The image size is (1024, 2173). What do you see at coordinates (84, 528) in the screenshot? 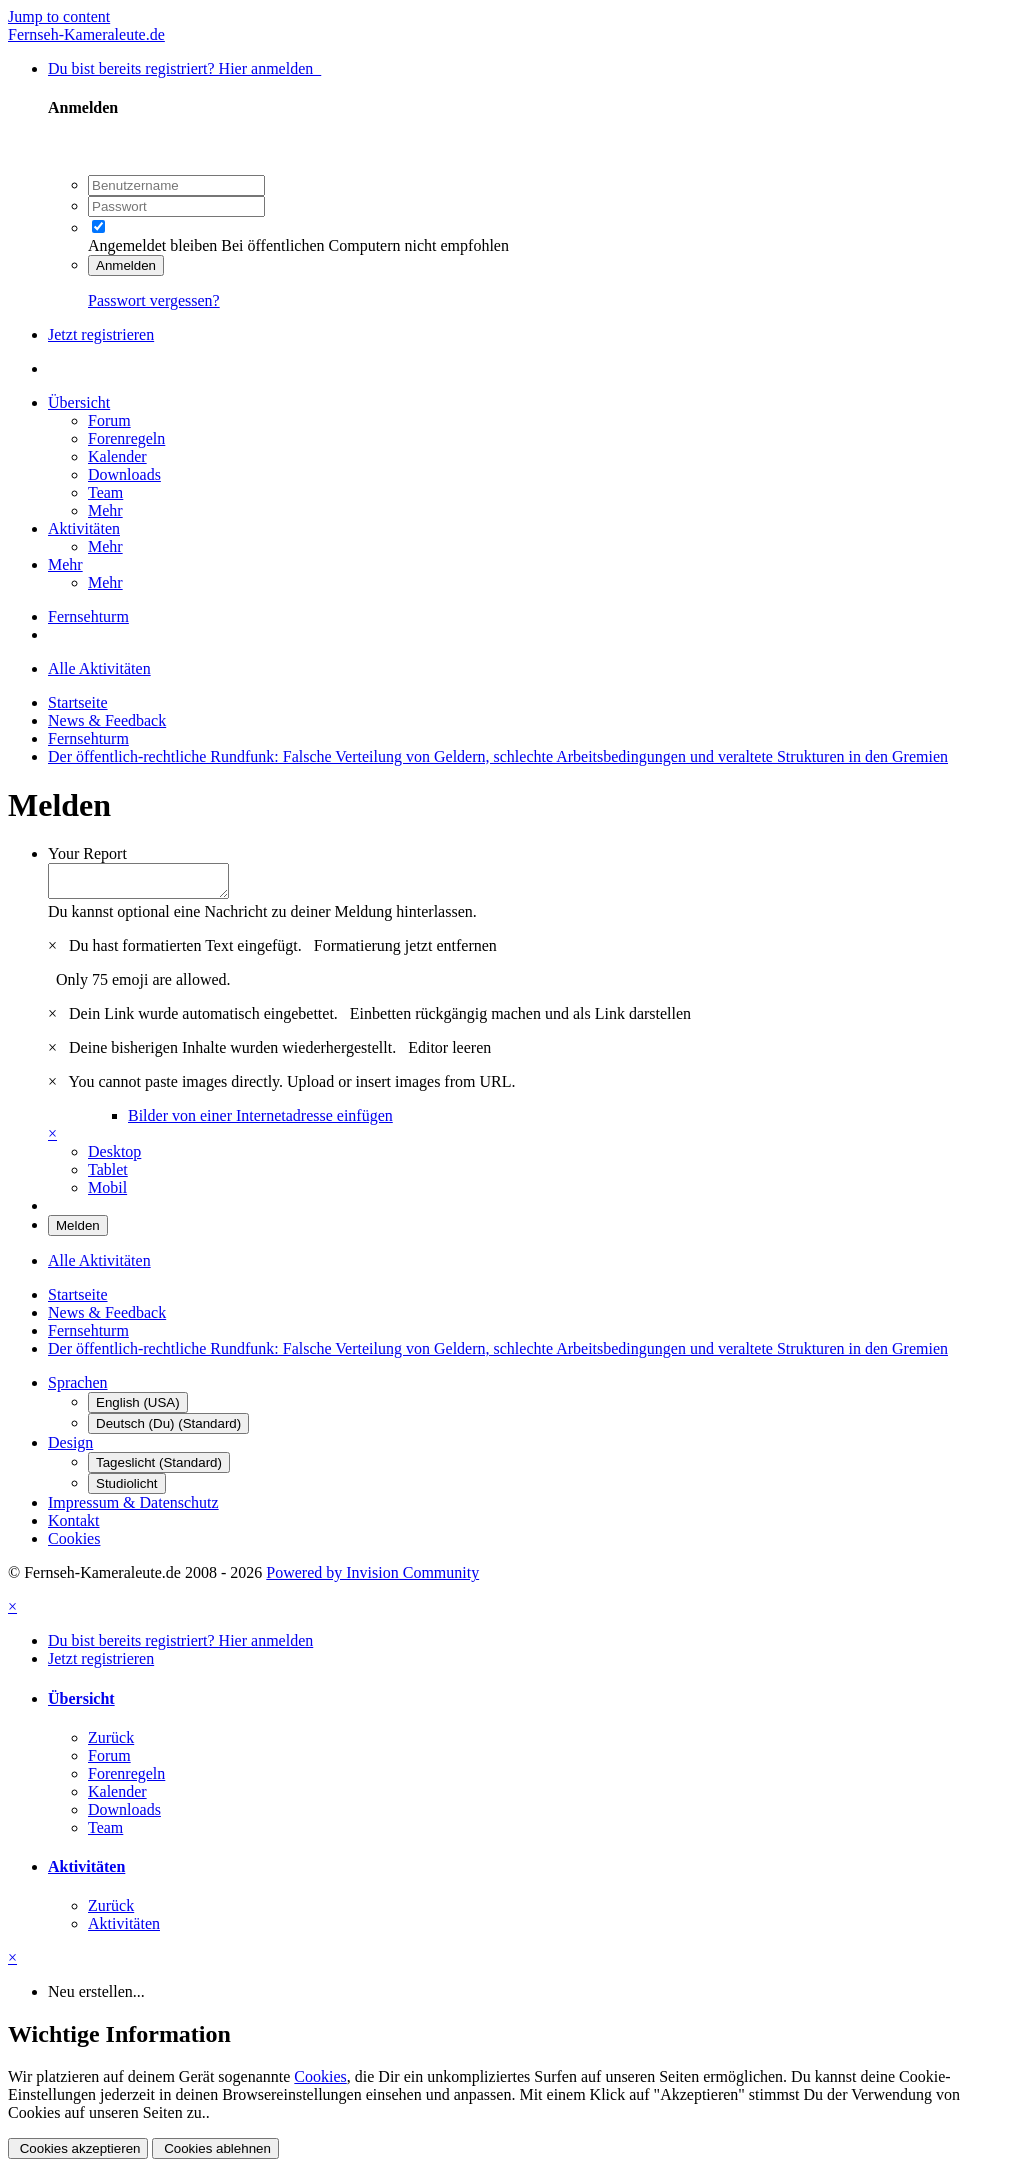
I see `Aktivitäten` at bounding box center [84, 528].